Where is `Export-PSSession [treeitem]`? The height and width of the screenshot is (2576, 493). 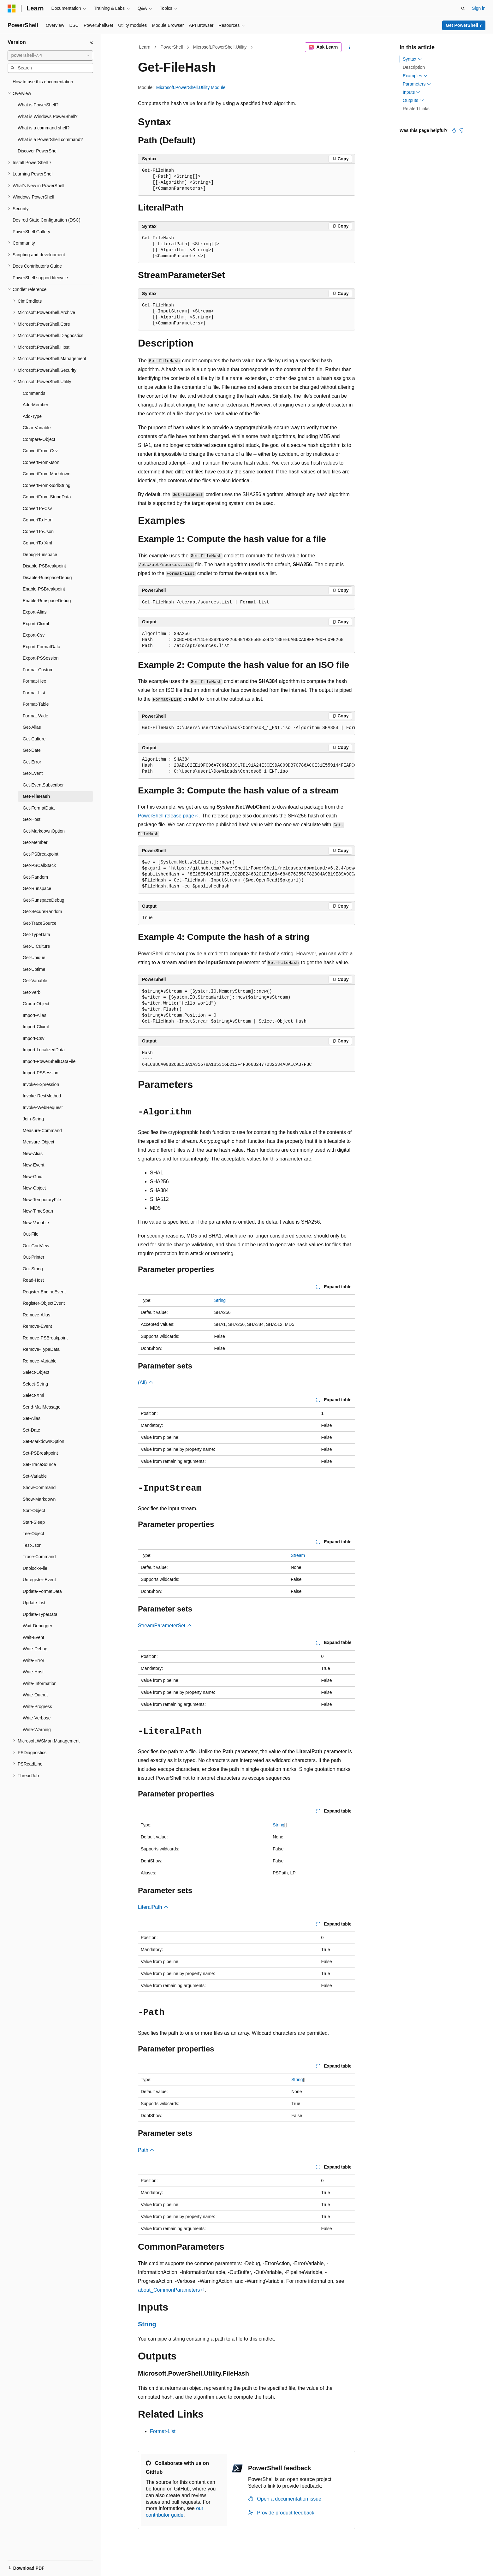 Export-PSSession [treeitem] is located at coordinates (41, 658).